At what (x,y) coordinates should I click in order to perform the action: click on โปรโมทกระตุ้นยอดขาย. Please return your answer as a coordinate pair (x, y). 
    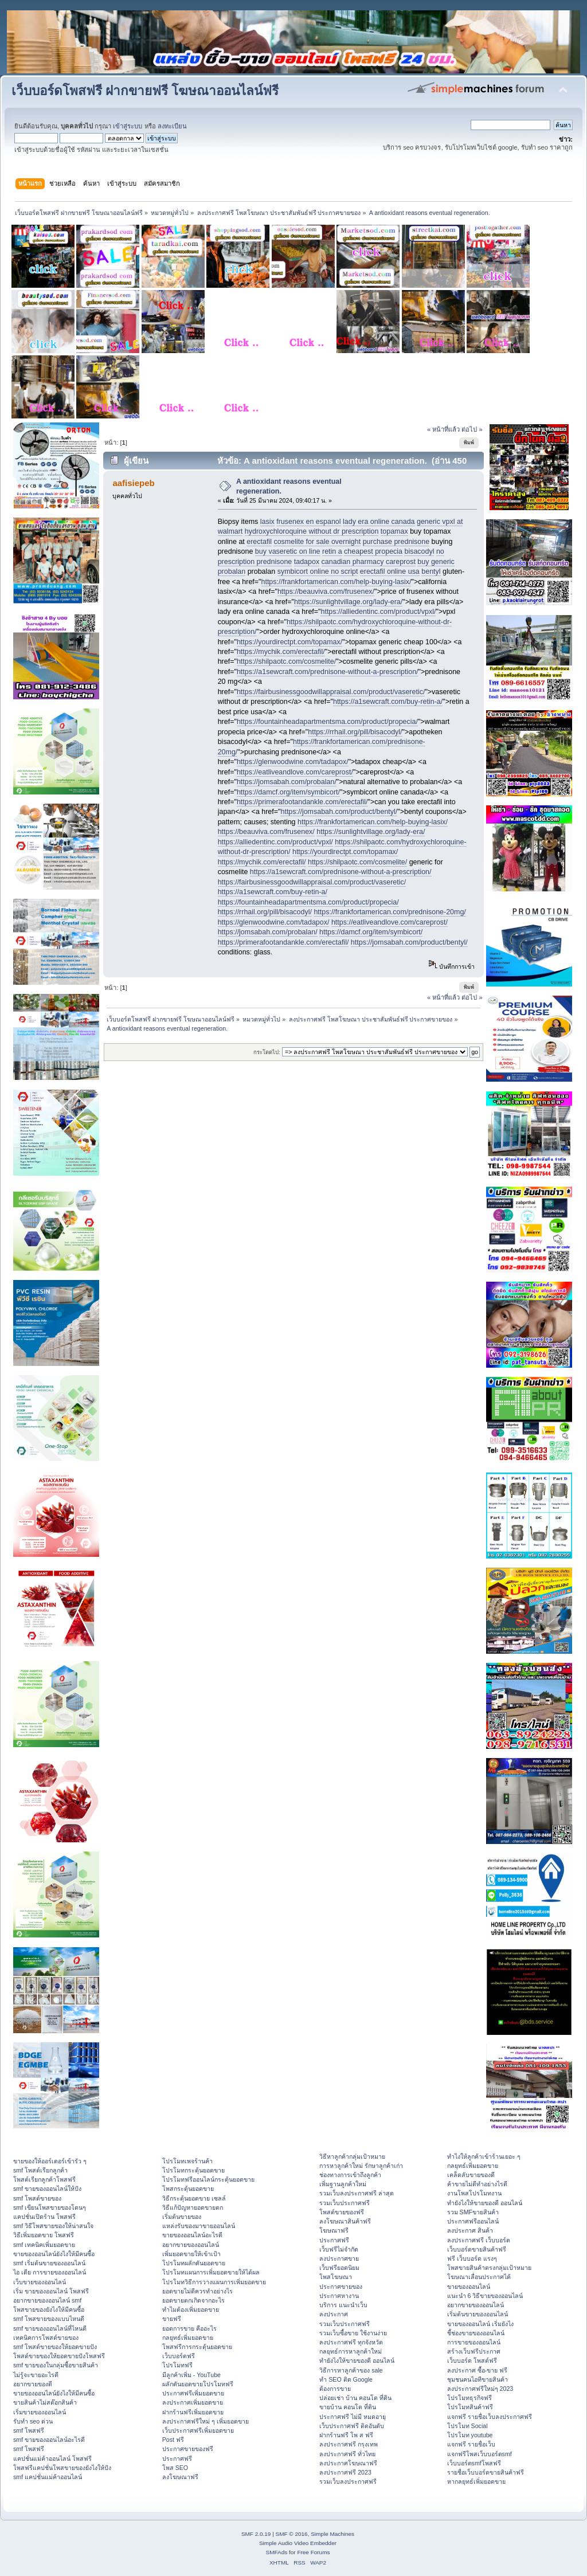
    Looking at the image, I should click on (193, 2170).